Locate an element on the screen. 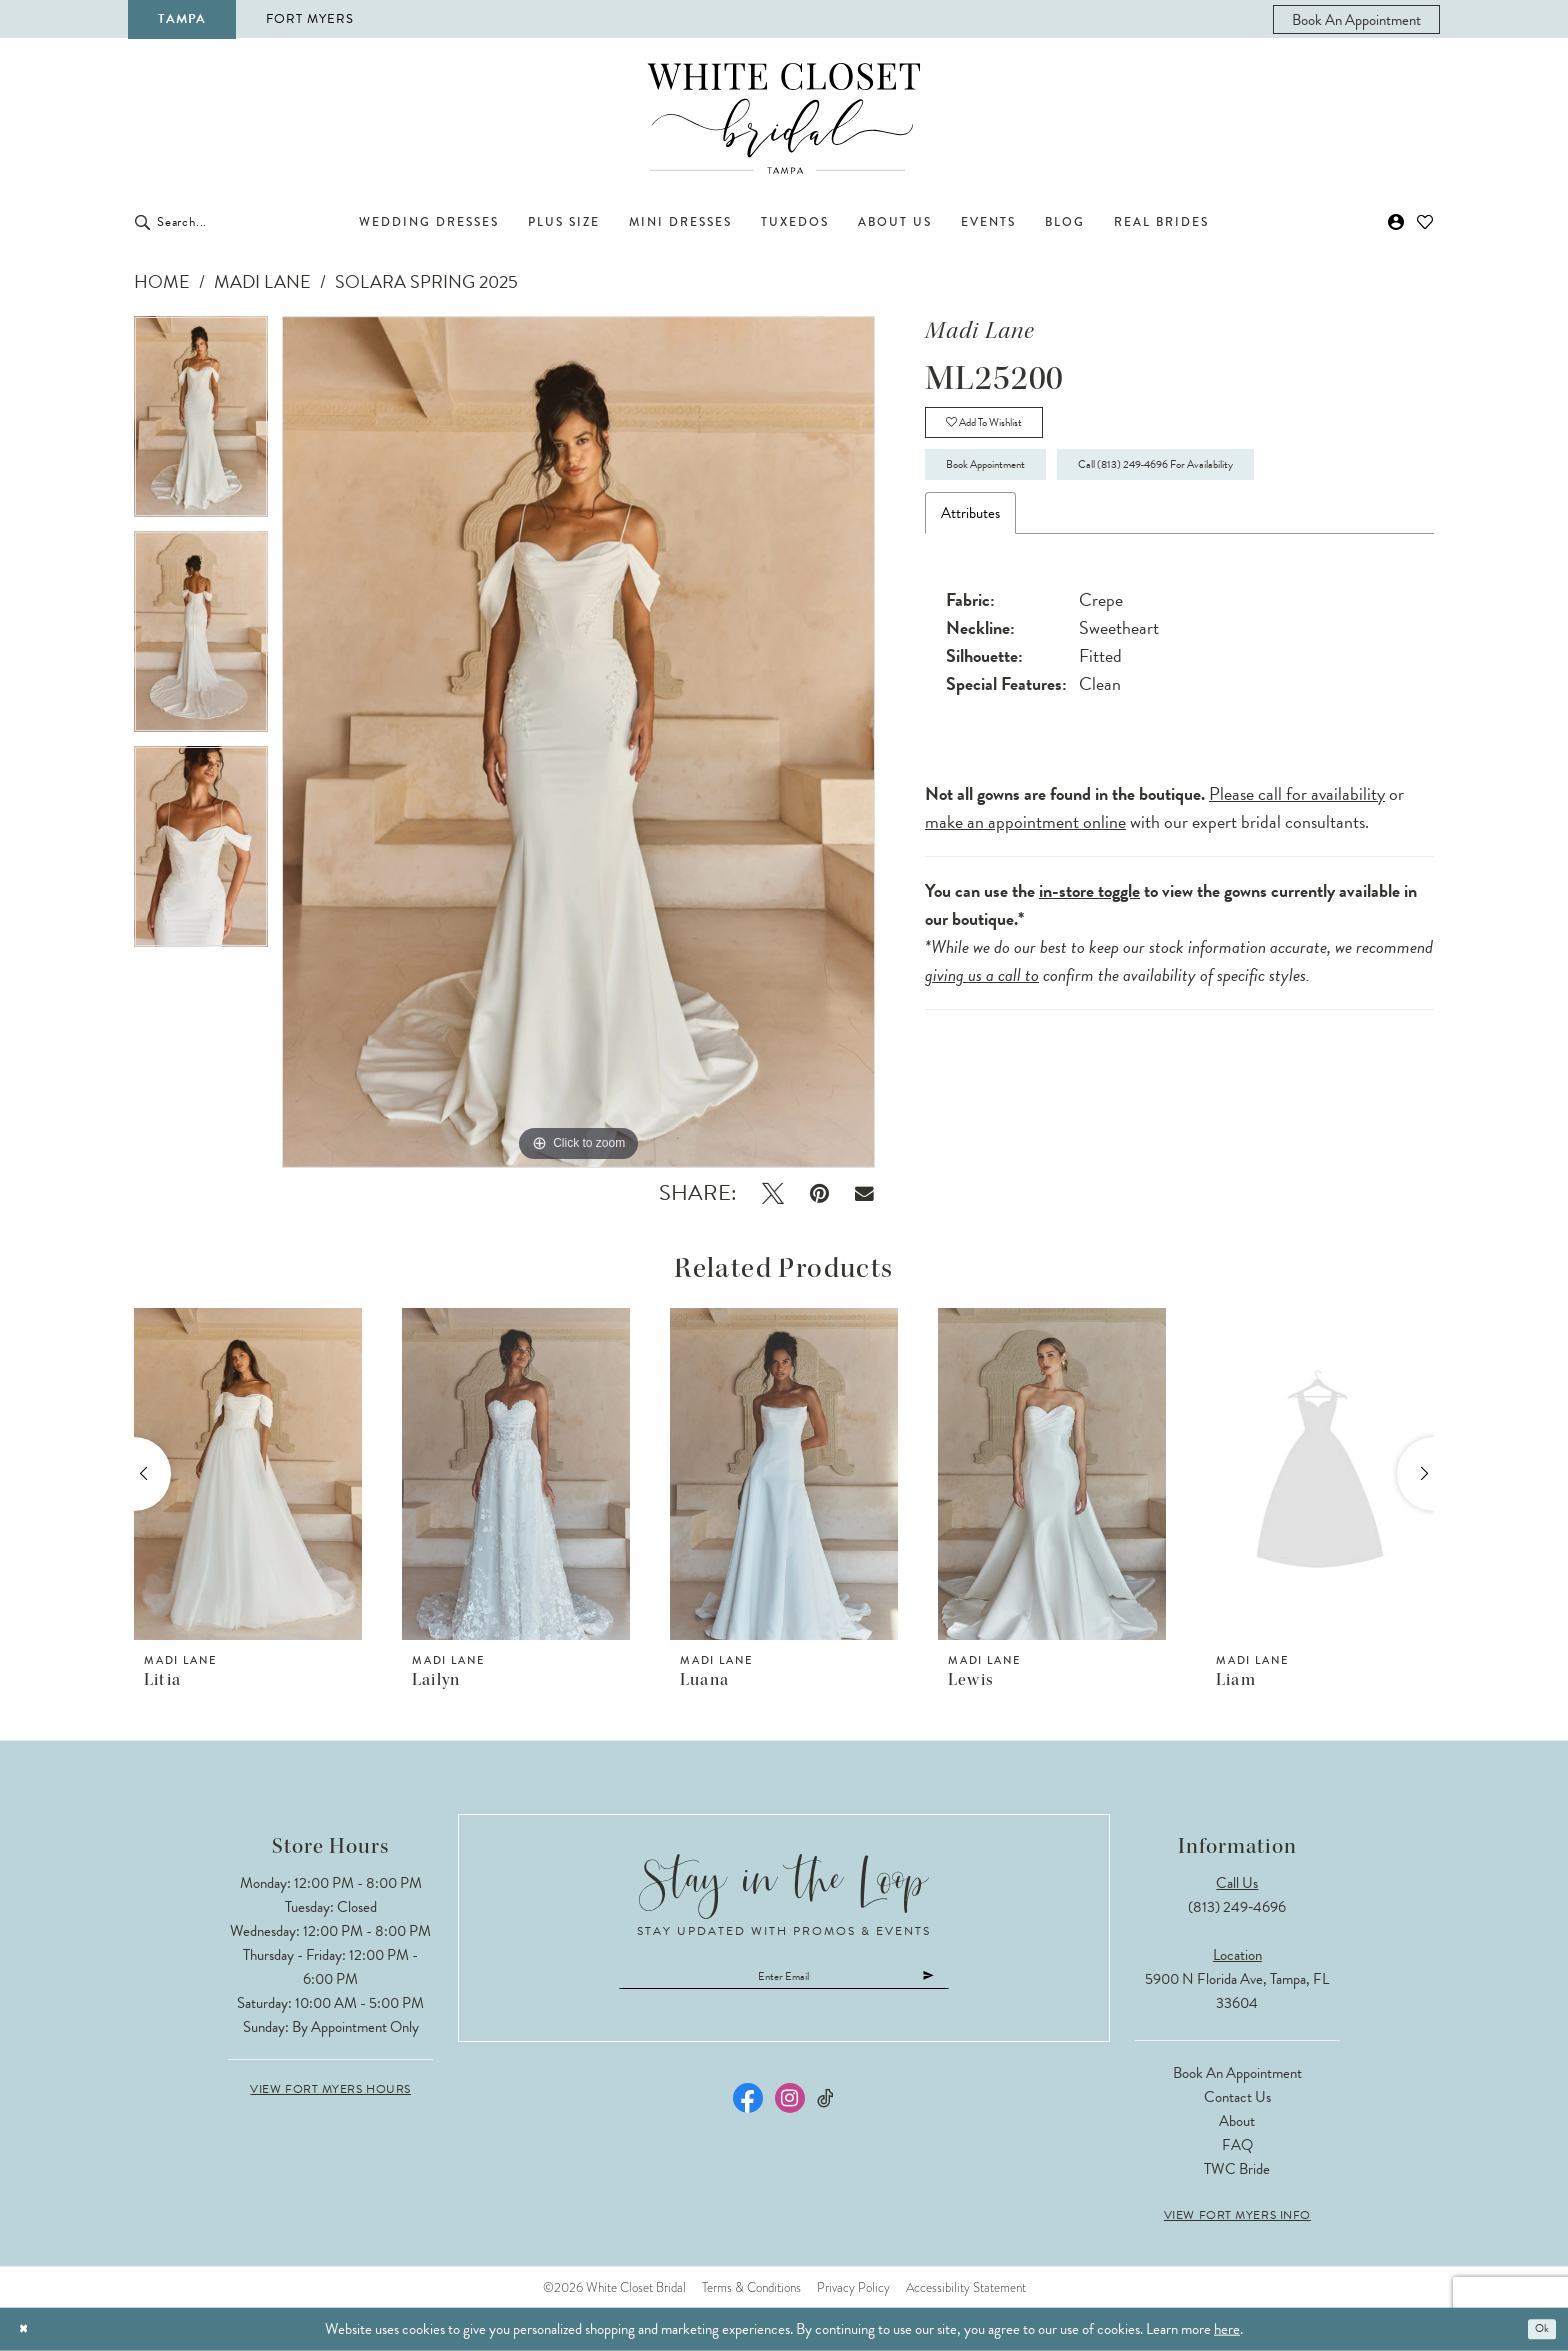  [Email Share - Opens in new tab] is located at coordinates (864, 1193).